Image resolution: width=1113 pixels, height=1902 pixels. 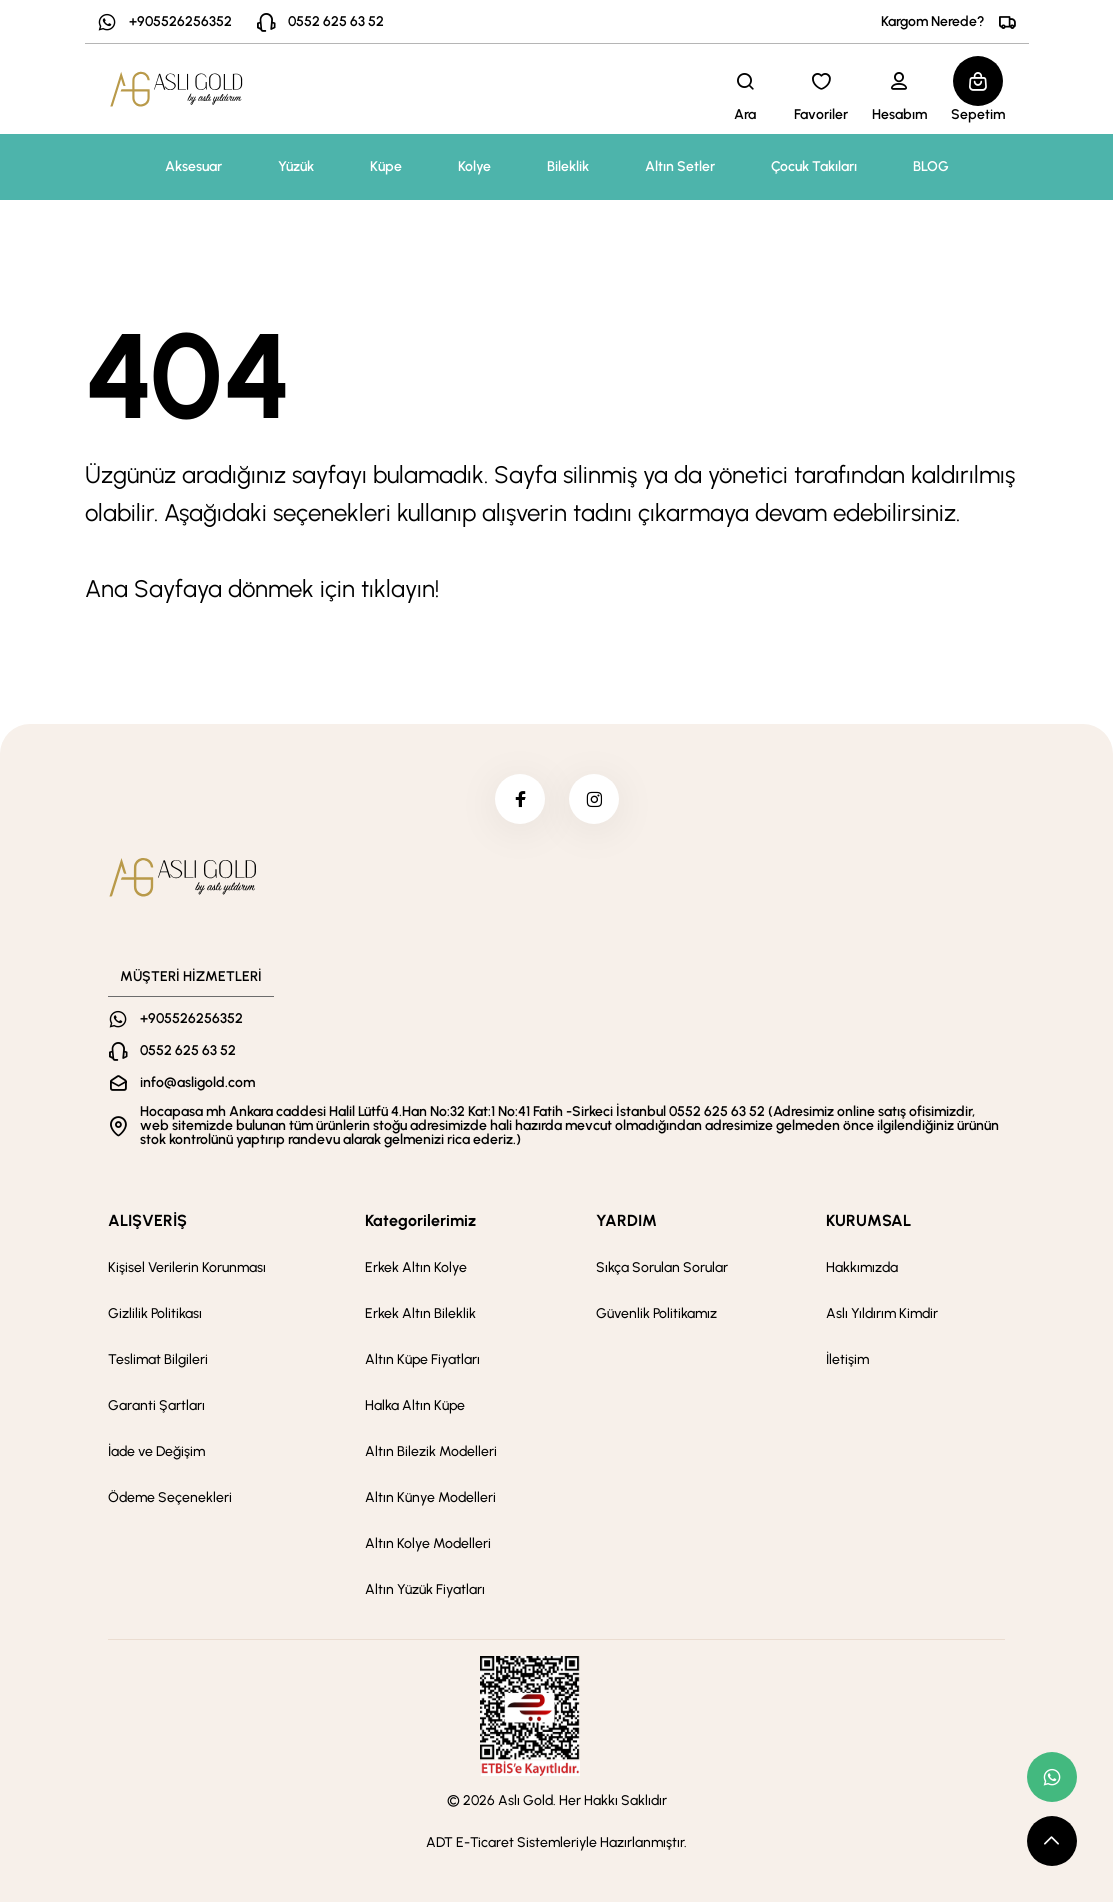 What do you see at coordinates (415, 1405) in the screenshot?
I see `Halka Altın Küpe` at bounding box center [415, 1405].